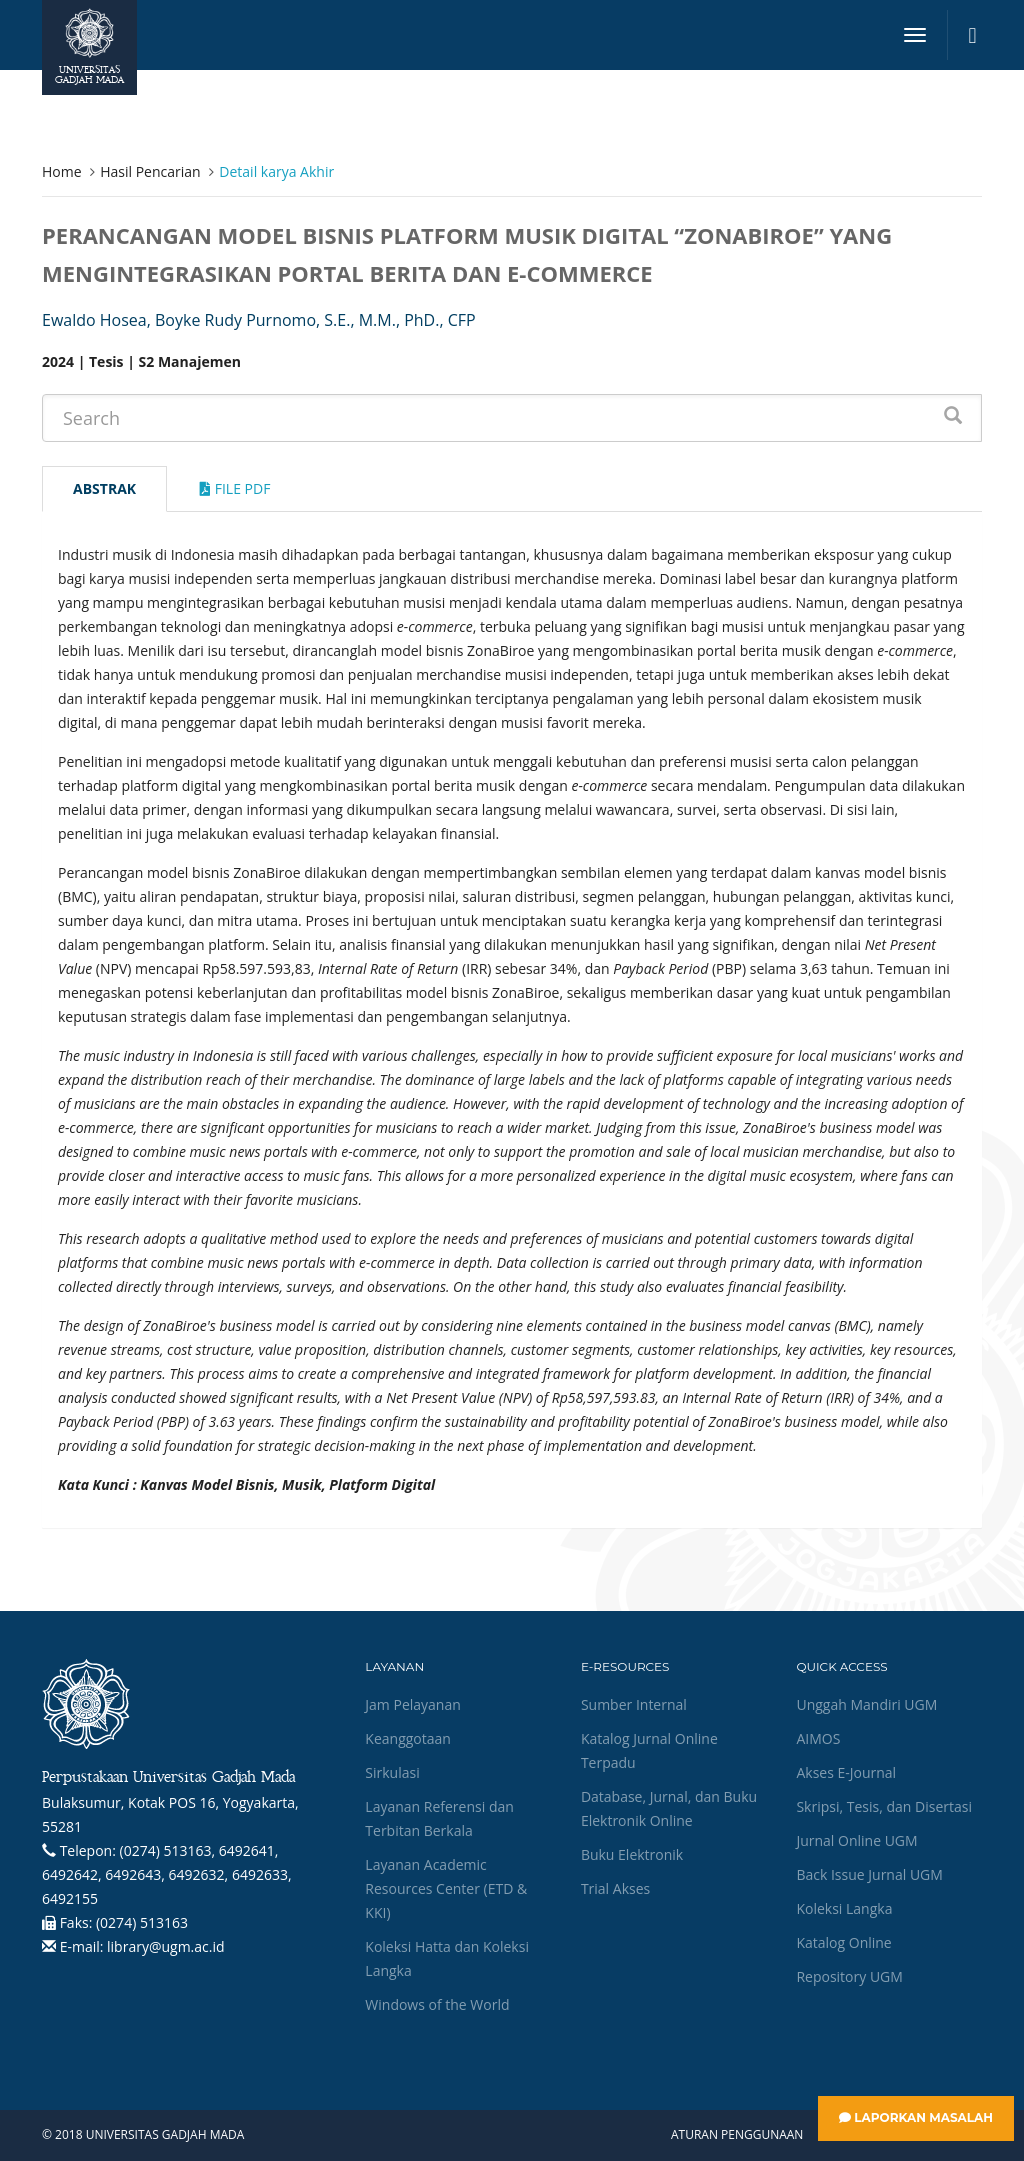 The height and width of the screenshot is (2161, 1024). What do you see at coordinates (142, 1922) in the screenshot?
I see `(0274) 513163` at bounding box center [142, 1922].